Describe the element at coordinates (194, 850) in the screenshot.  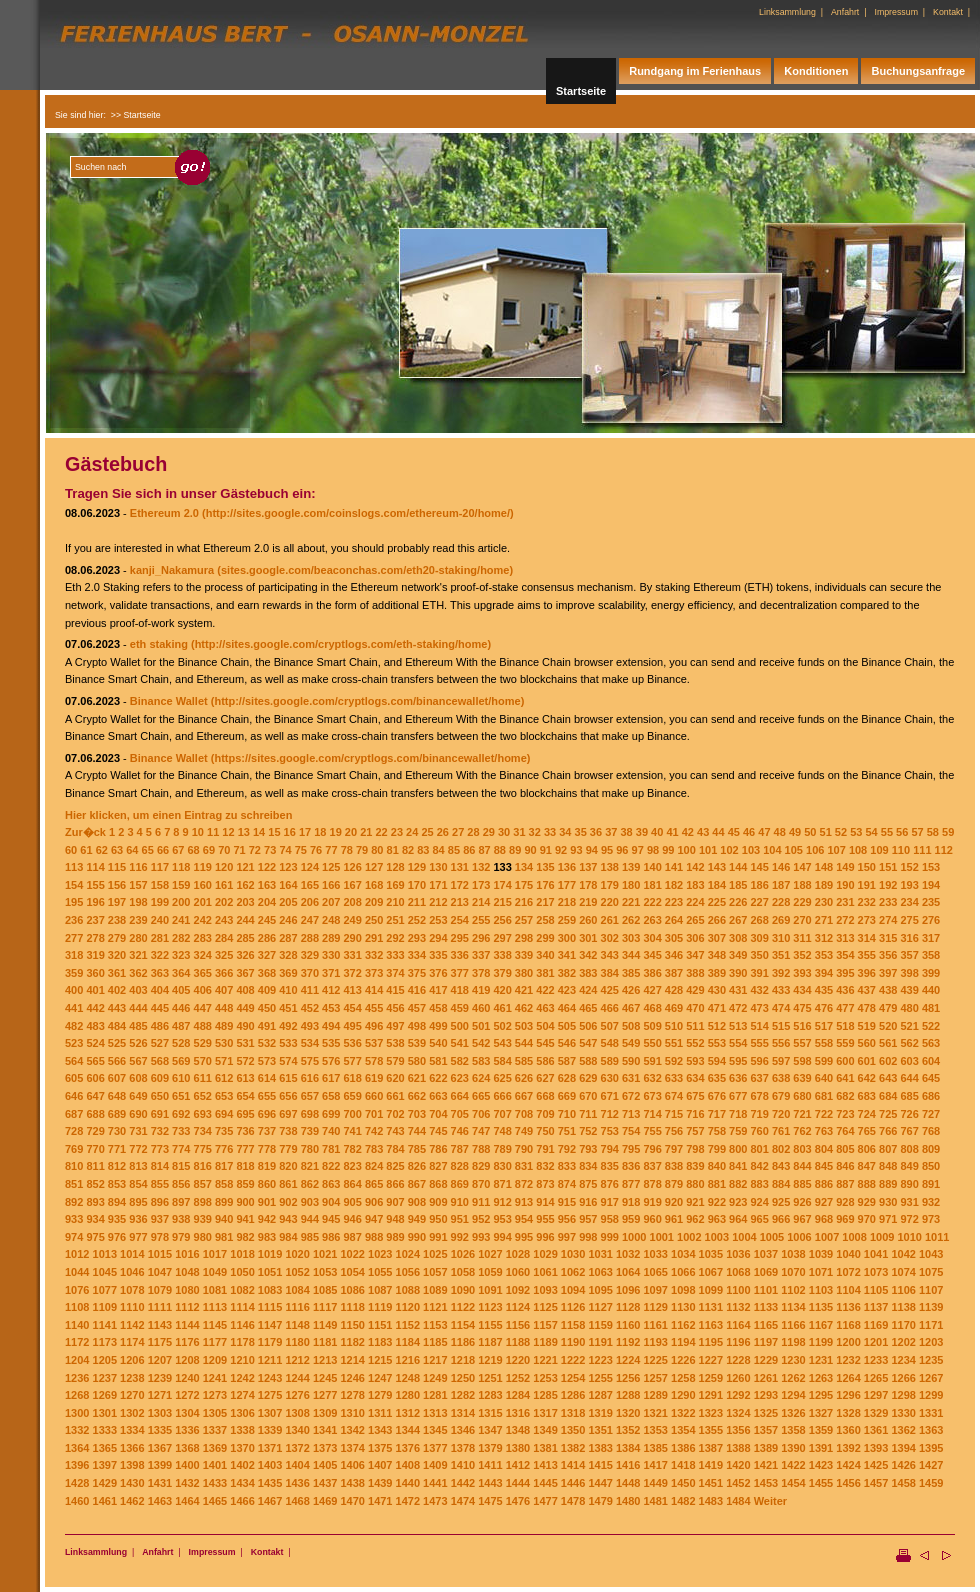
I see `68` at that location.